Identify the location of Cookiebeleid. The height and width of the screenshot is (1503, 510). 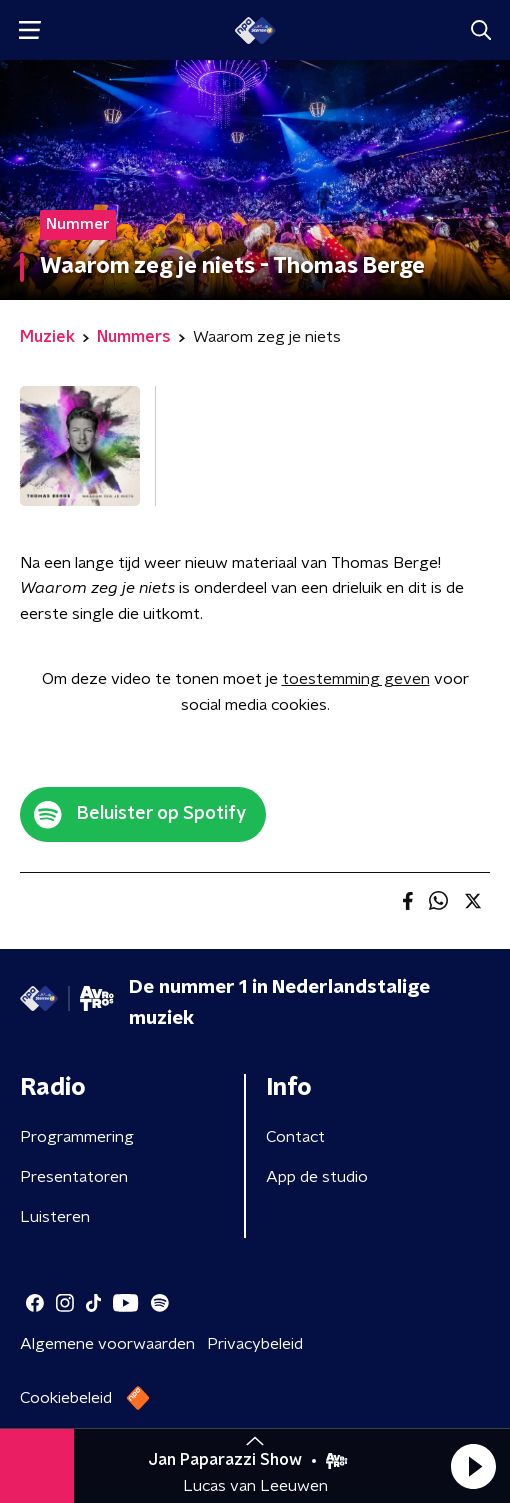
(66, 1398).